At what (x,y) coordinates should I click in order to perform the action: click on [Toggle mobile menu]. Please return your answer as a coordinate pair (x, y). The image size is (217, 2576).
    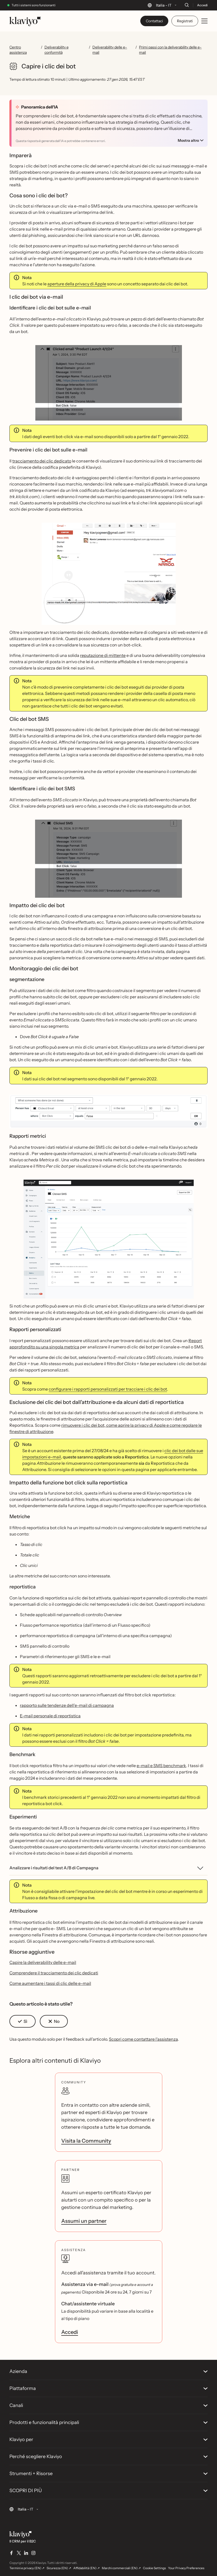
    Looking at the image, I should click on (204, 21).